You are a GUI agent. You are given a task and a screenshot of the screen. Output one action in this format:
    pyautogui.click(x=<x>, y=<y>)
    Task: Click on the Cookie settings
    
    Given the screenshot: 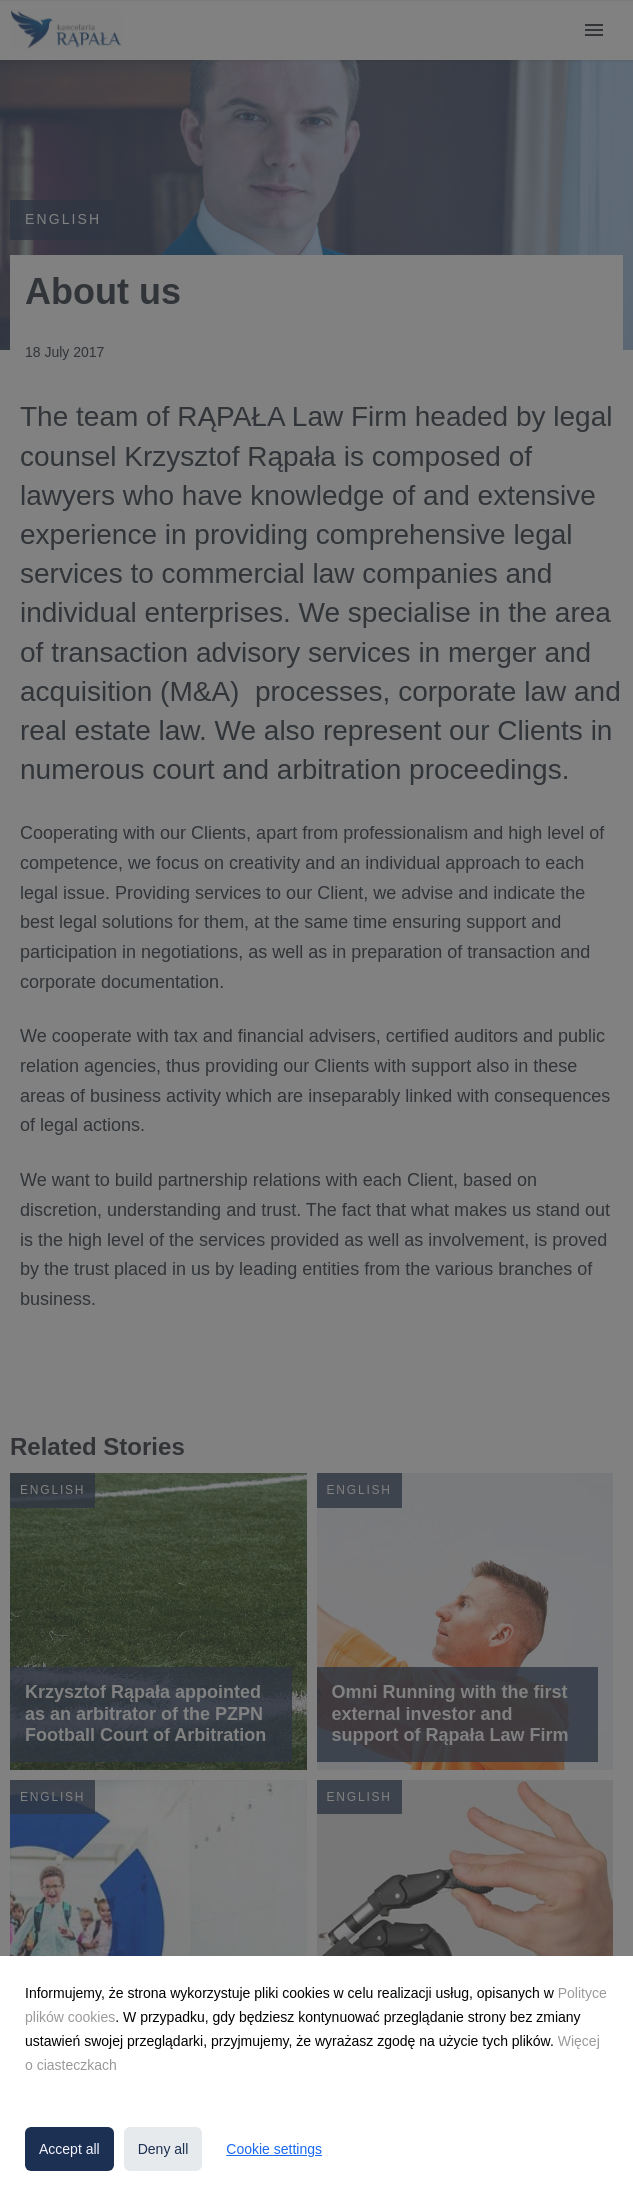 What is the action you would take?
    pyautogui.click(x=274, y=2149)
    